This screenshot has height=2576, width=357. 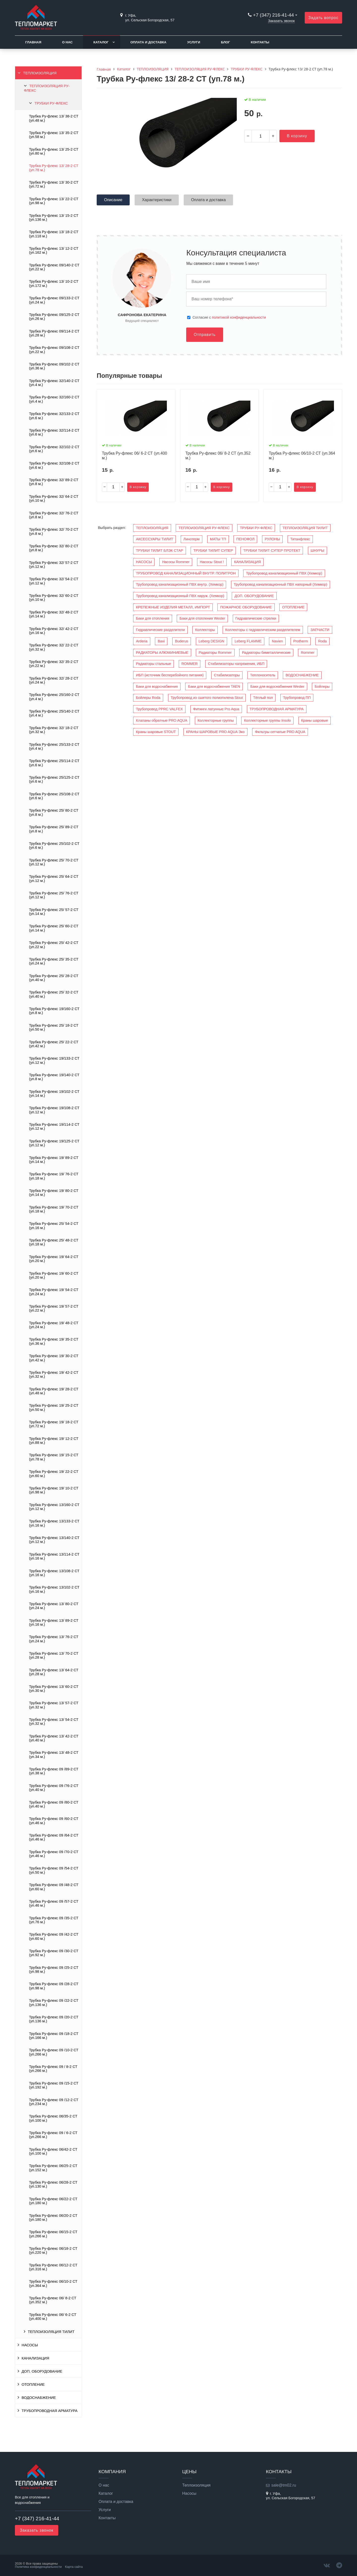 What do you see at coordinates (54, 267) in the screenshot?
I see `Трубка Ру-флекс 09/140-2 СТ (уп.22 м.)` at bounding box center [54, 267].